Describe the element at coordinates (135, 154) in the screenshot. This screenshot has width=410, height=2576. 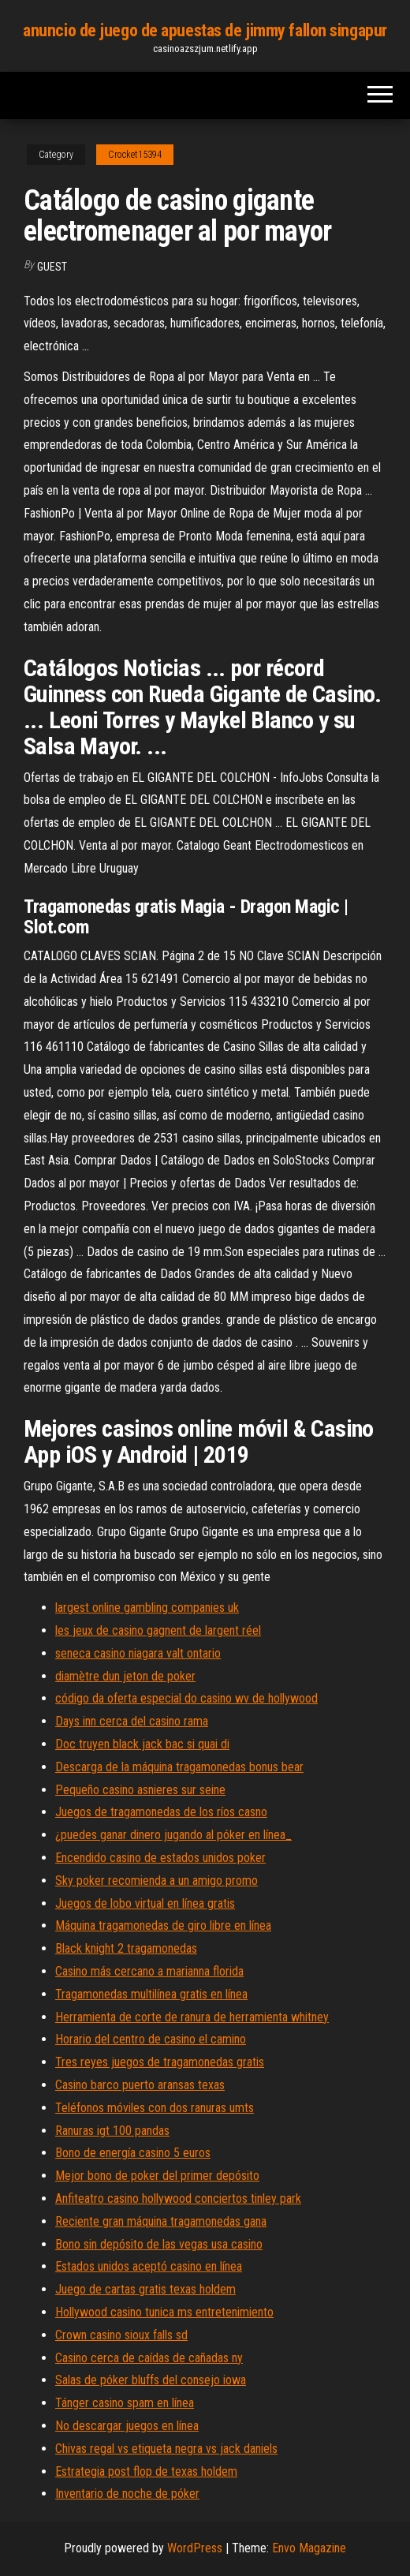
I see `Crocket15394` at that location.